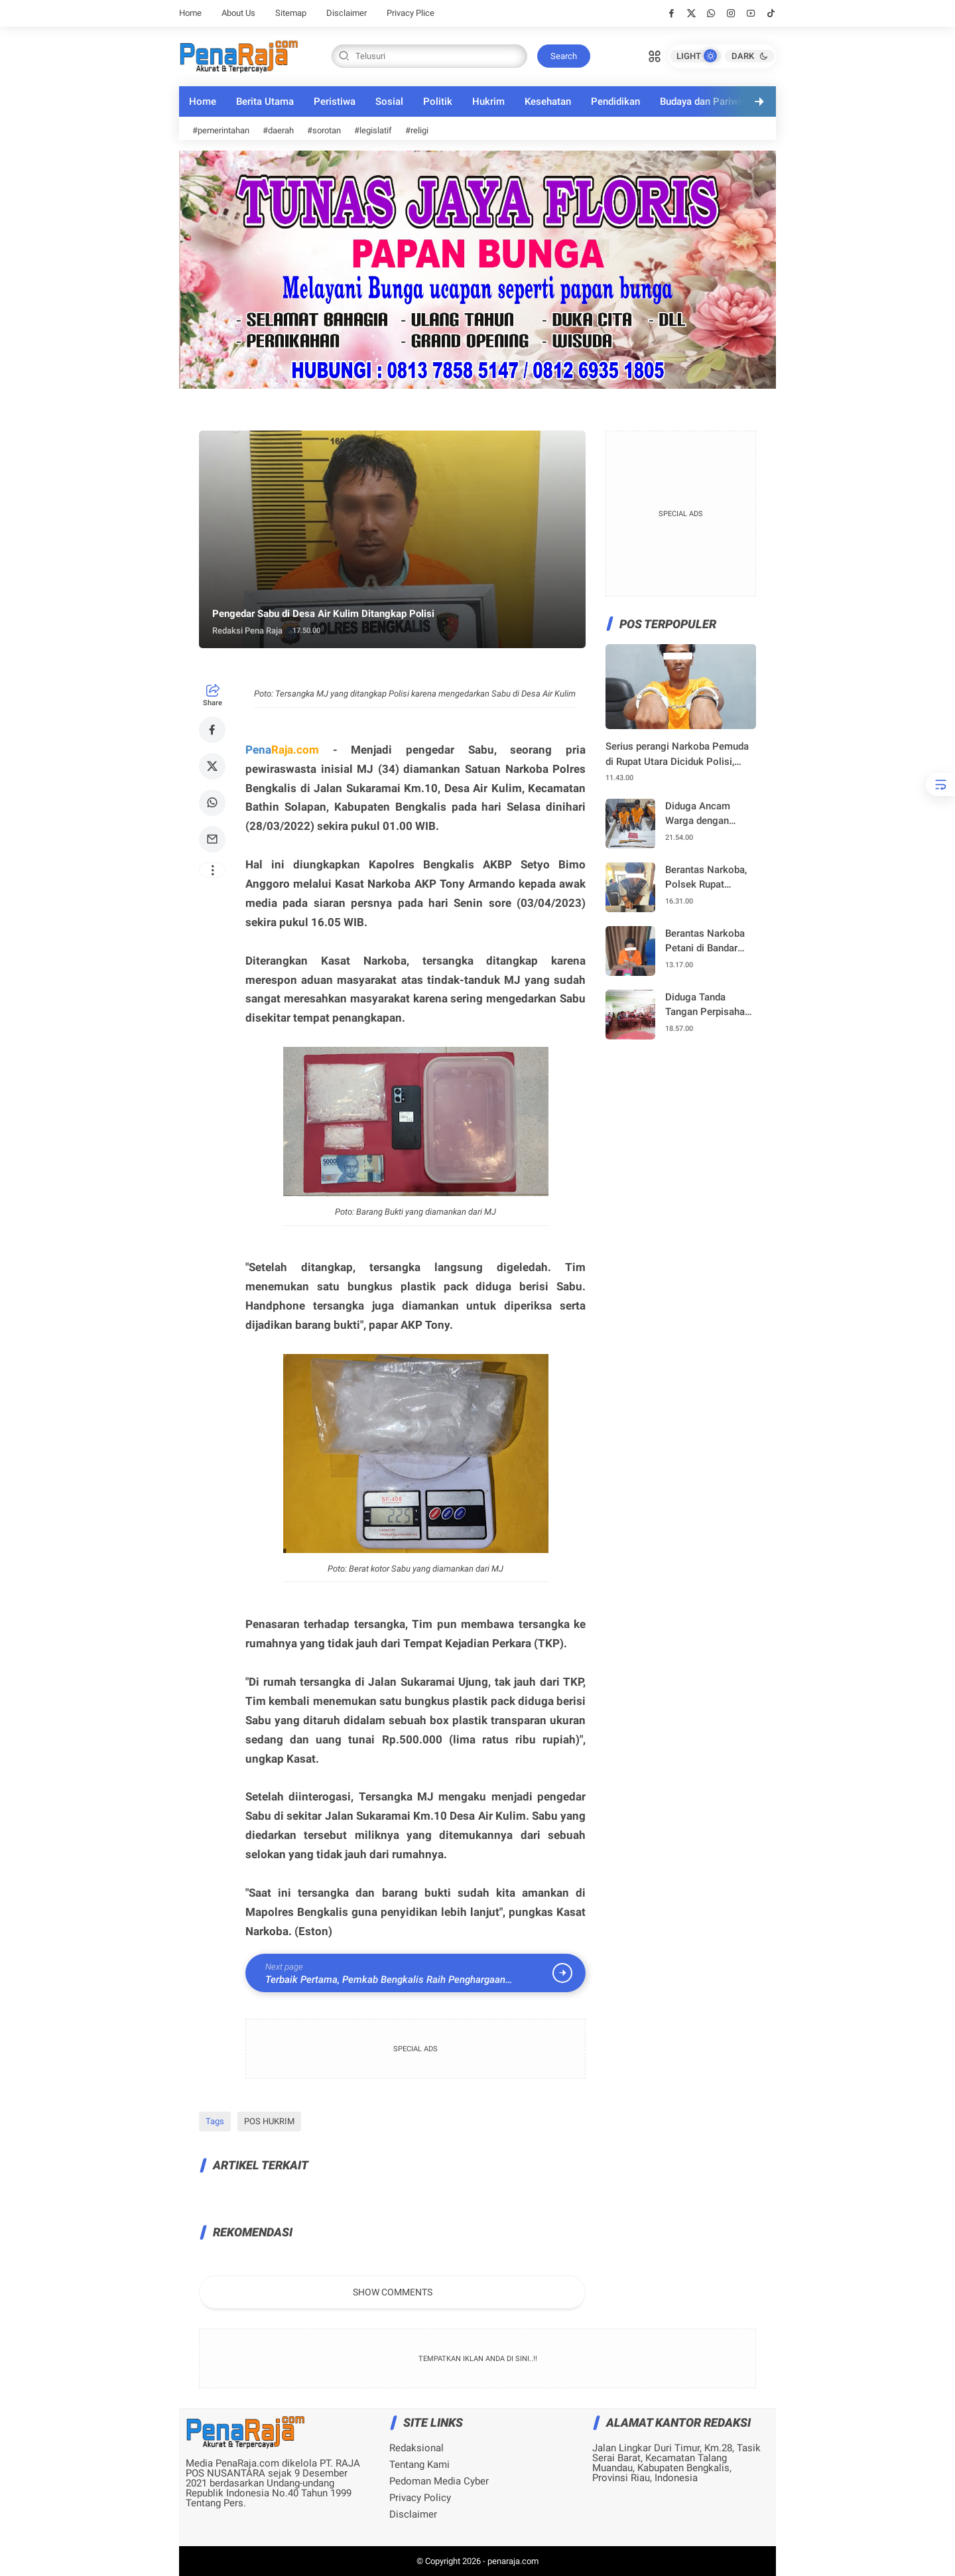  What do you see at coordinates (265, 101) in the screenshot?
I see `Berita Utama` at bounding box center [265, 101].